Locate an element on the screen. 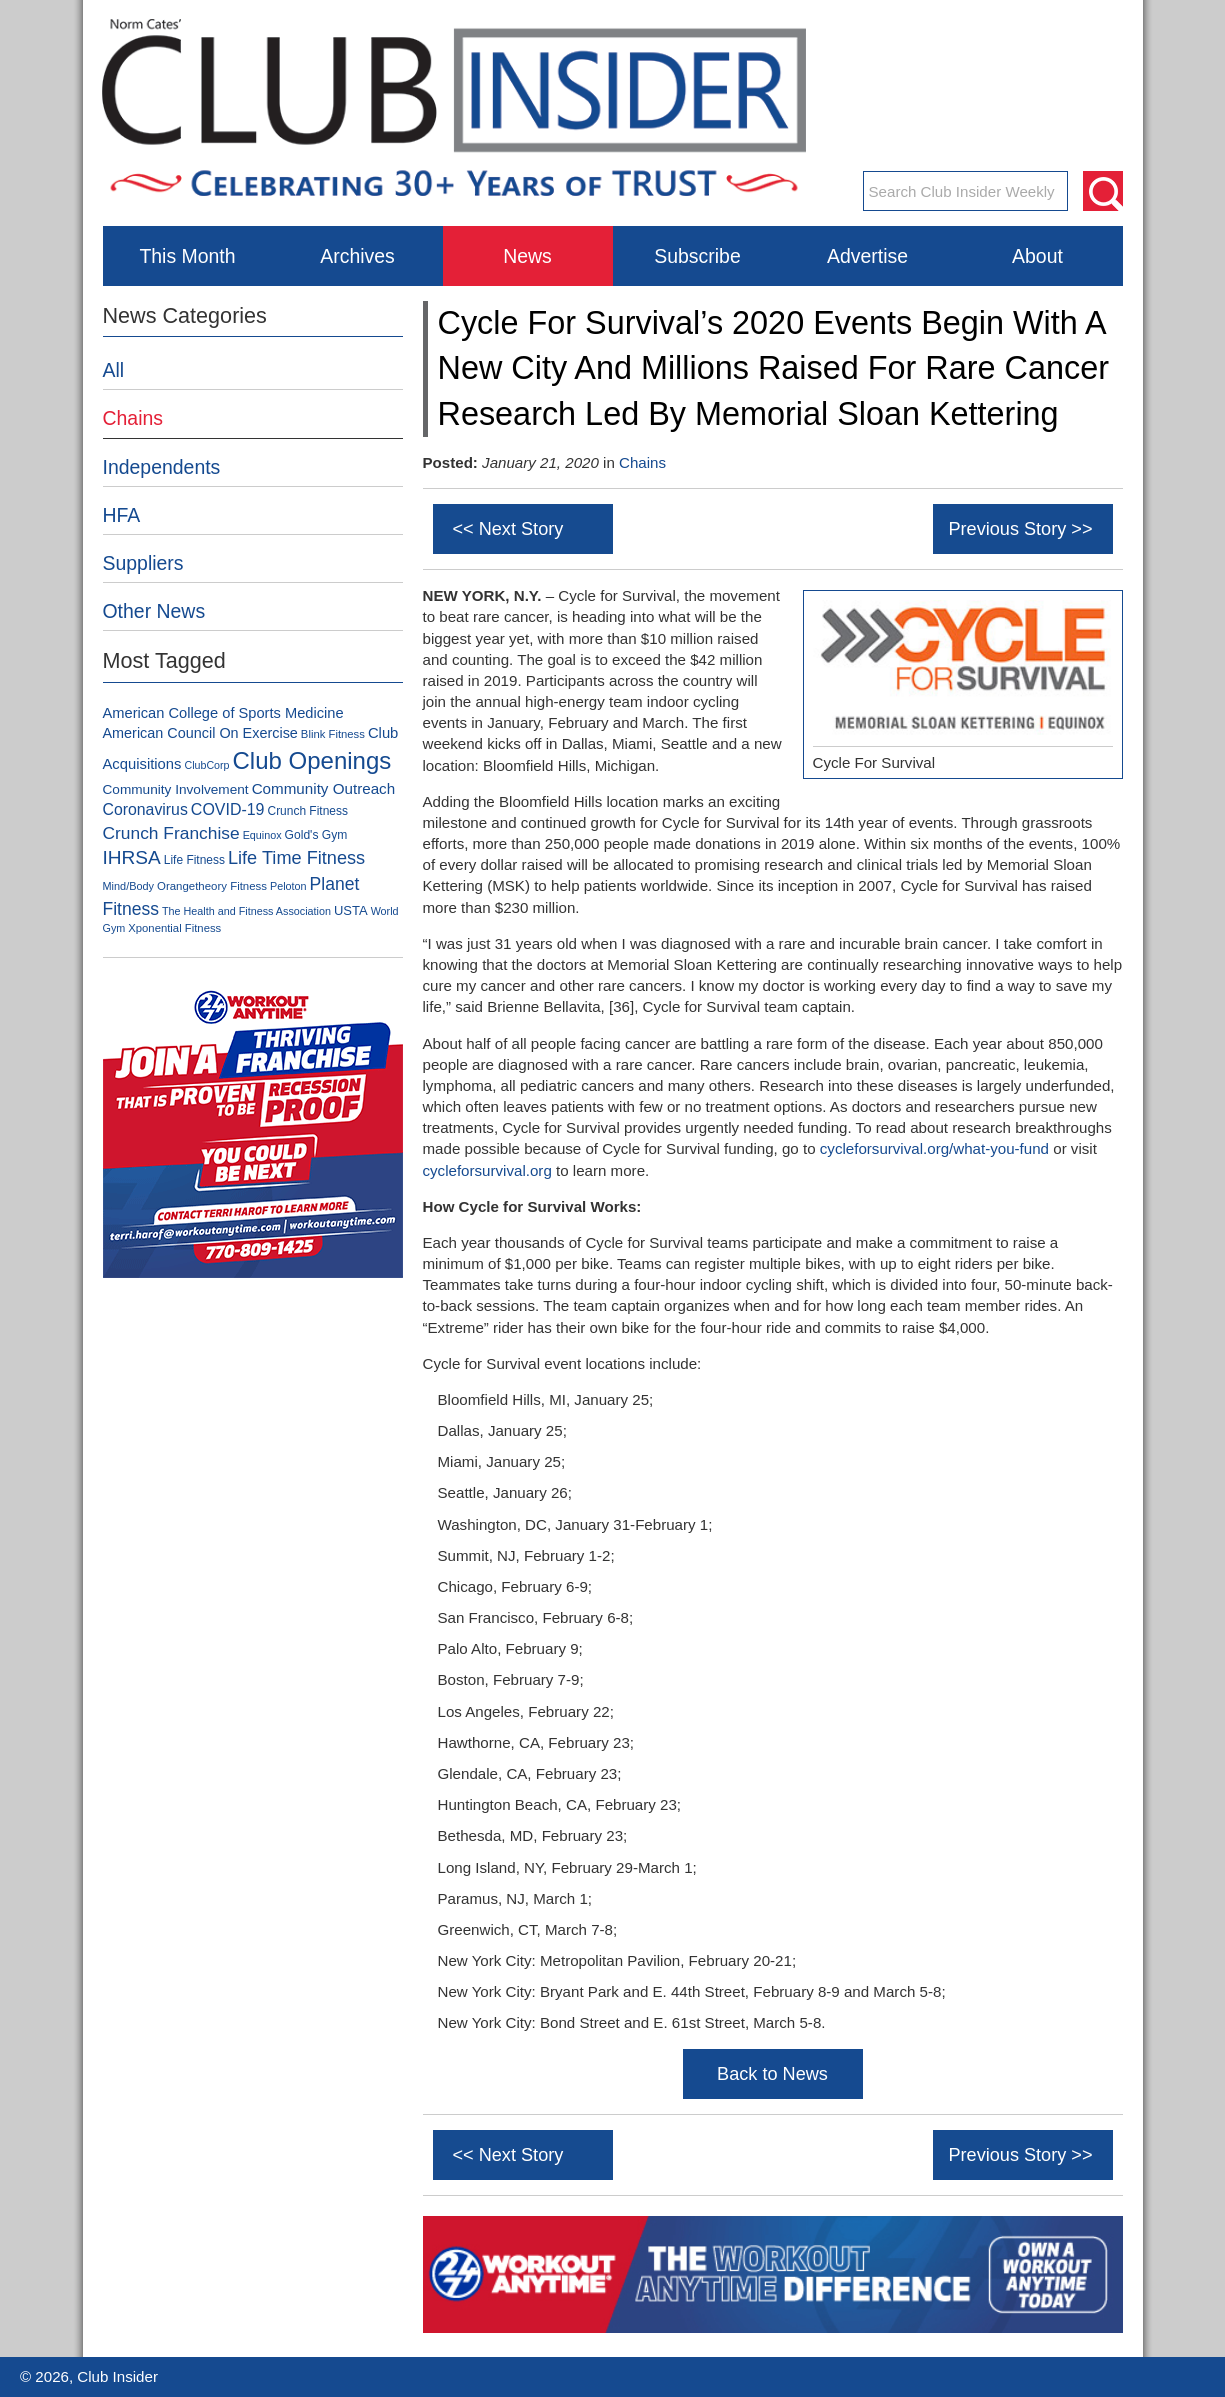  Back to News is located at coordinates (772, 2074).